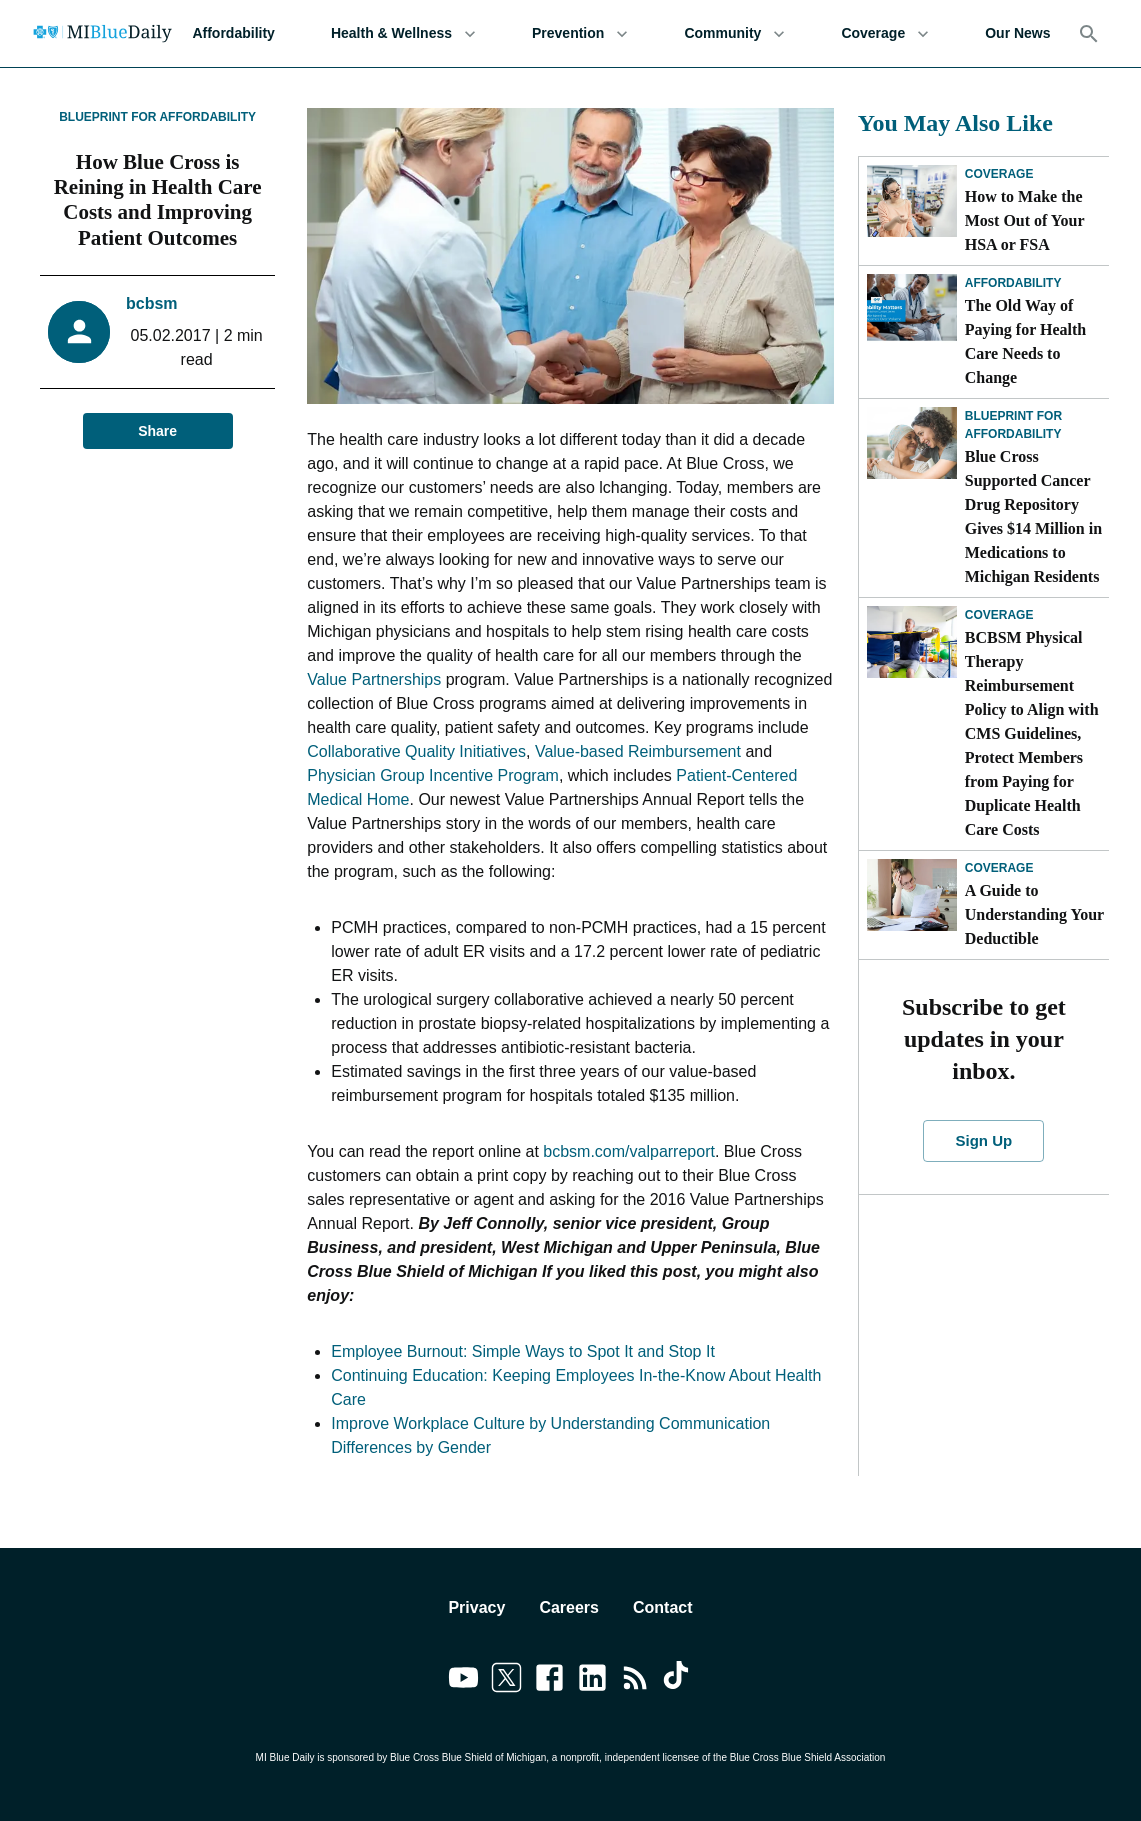 This screenshot has height=1821, width=1141. I want to click on [How to Make the Most Out of Your HSA or FSA], so click(912, 201).